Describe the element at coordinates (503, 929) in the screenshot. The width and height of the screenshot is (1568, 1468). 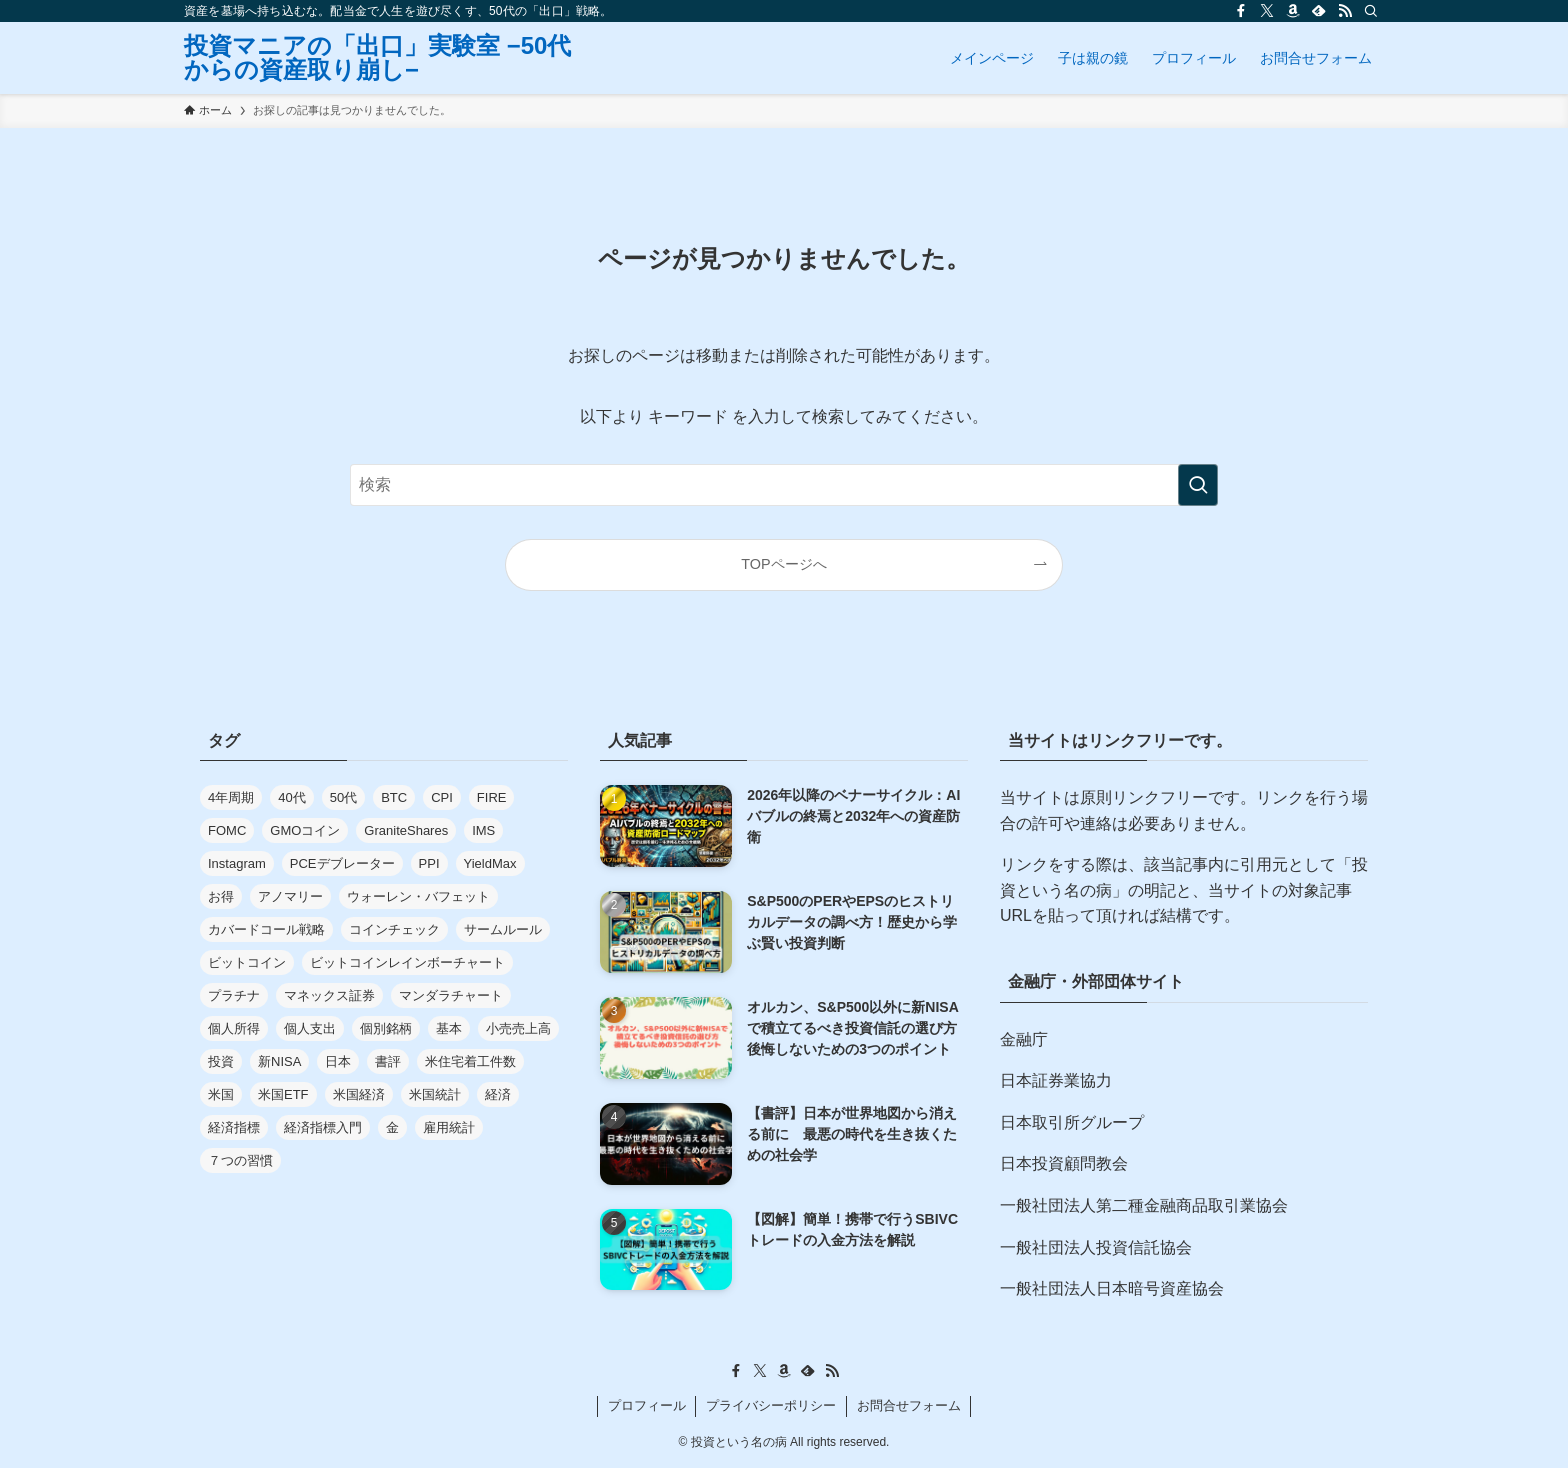
I see `サームルール [サームルール (2個の項目)]` at that location.